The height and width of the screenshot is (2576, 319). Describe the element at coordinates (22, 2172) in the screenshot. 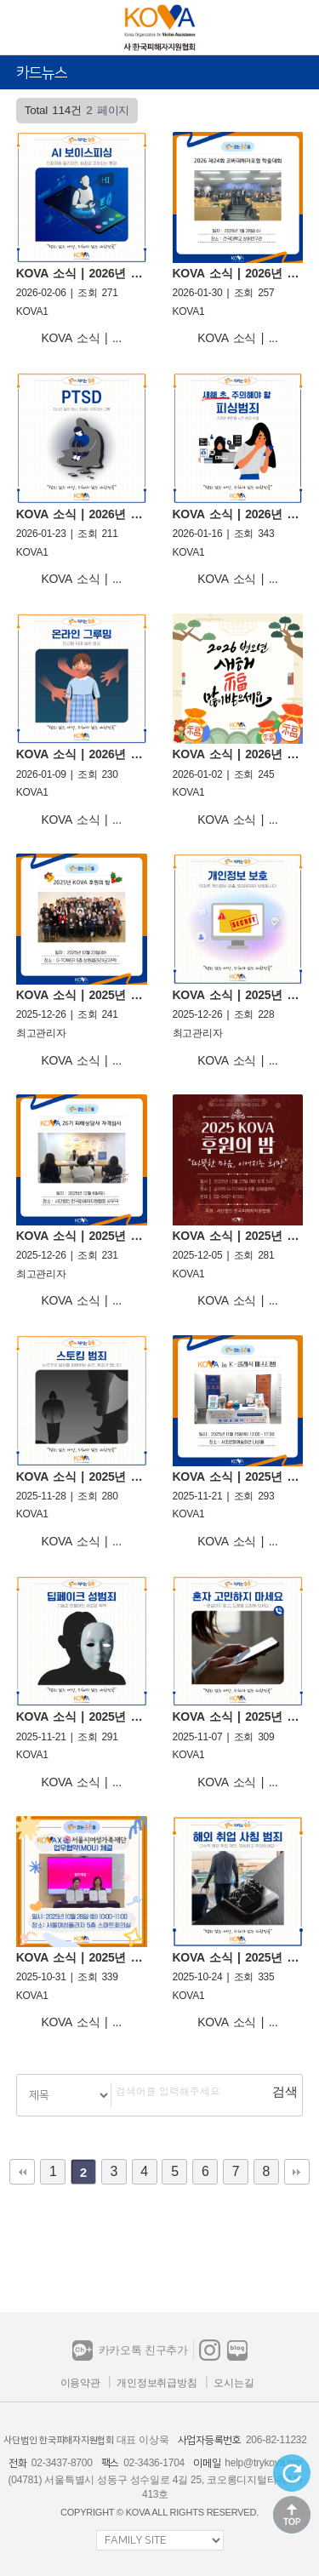

I see `처음` at that location.